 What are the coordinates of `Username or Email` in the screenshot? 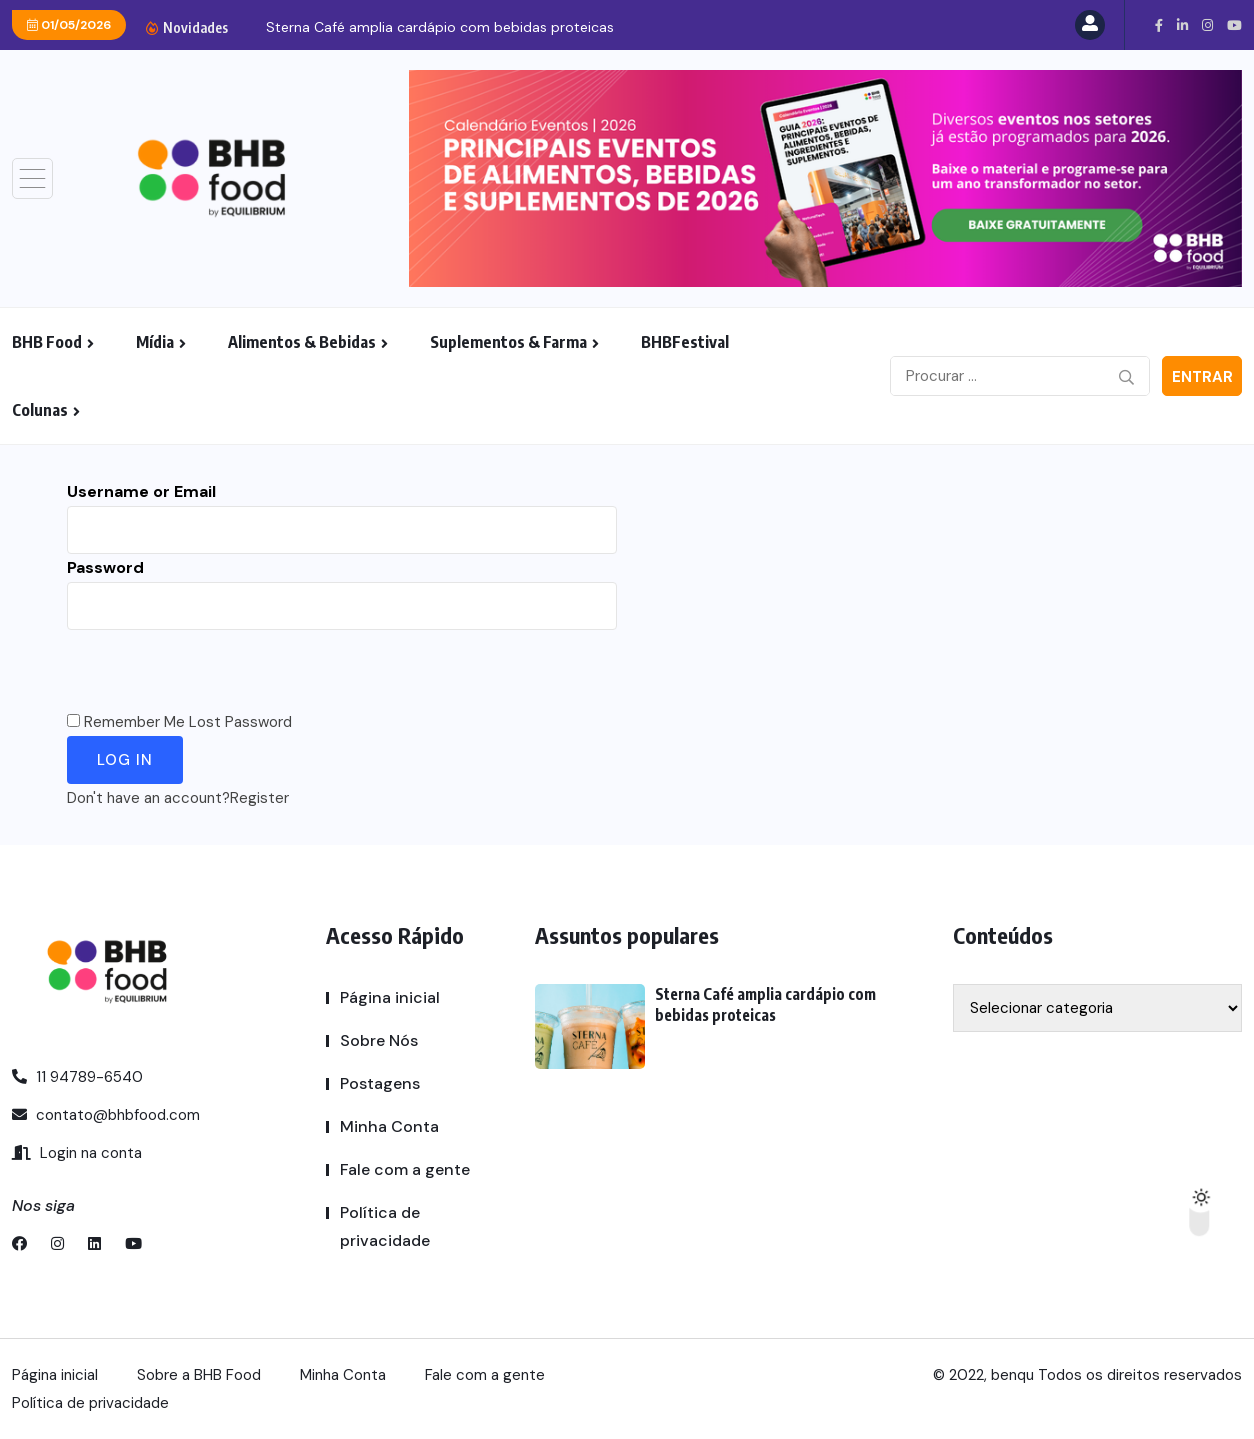 It's located at (141, 491).